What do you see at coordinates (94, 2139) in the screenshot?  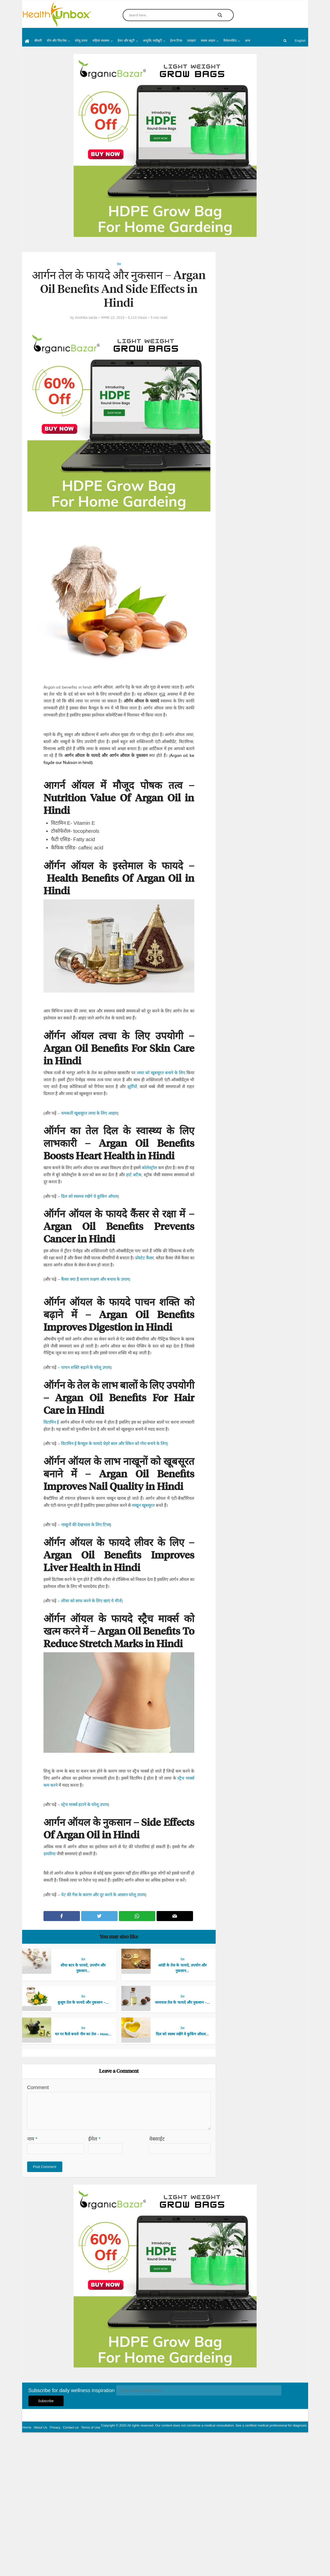 I see `ईमेल` at bounding box center [94, 2139].